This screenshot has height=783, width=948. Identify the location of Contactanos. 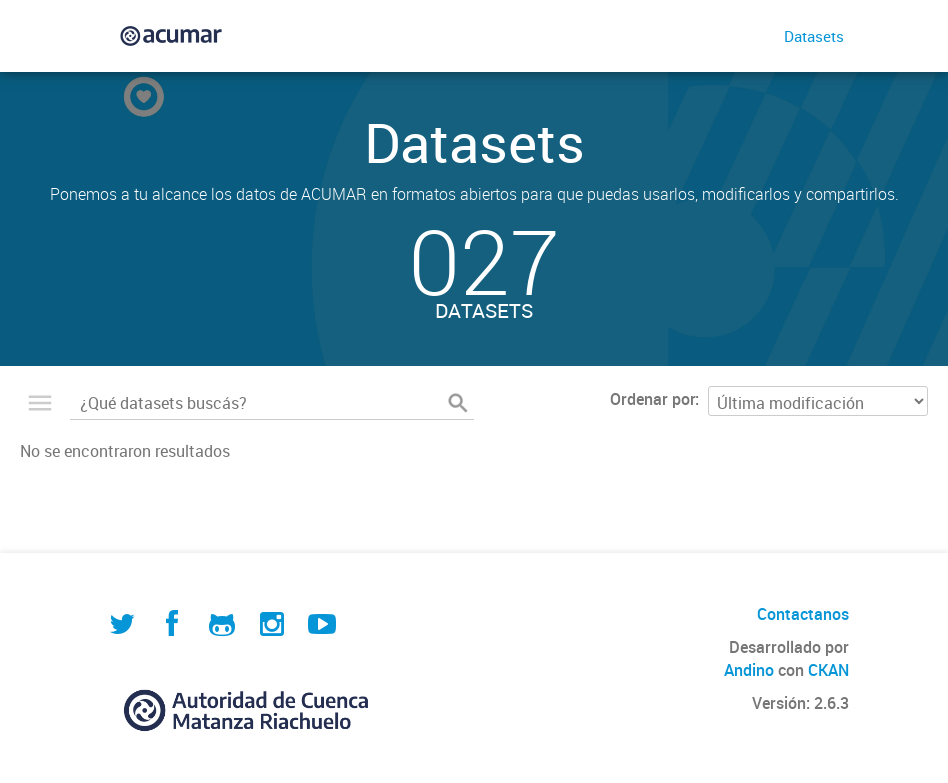
(803, 614).